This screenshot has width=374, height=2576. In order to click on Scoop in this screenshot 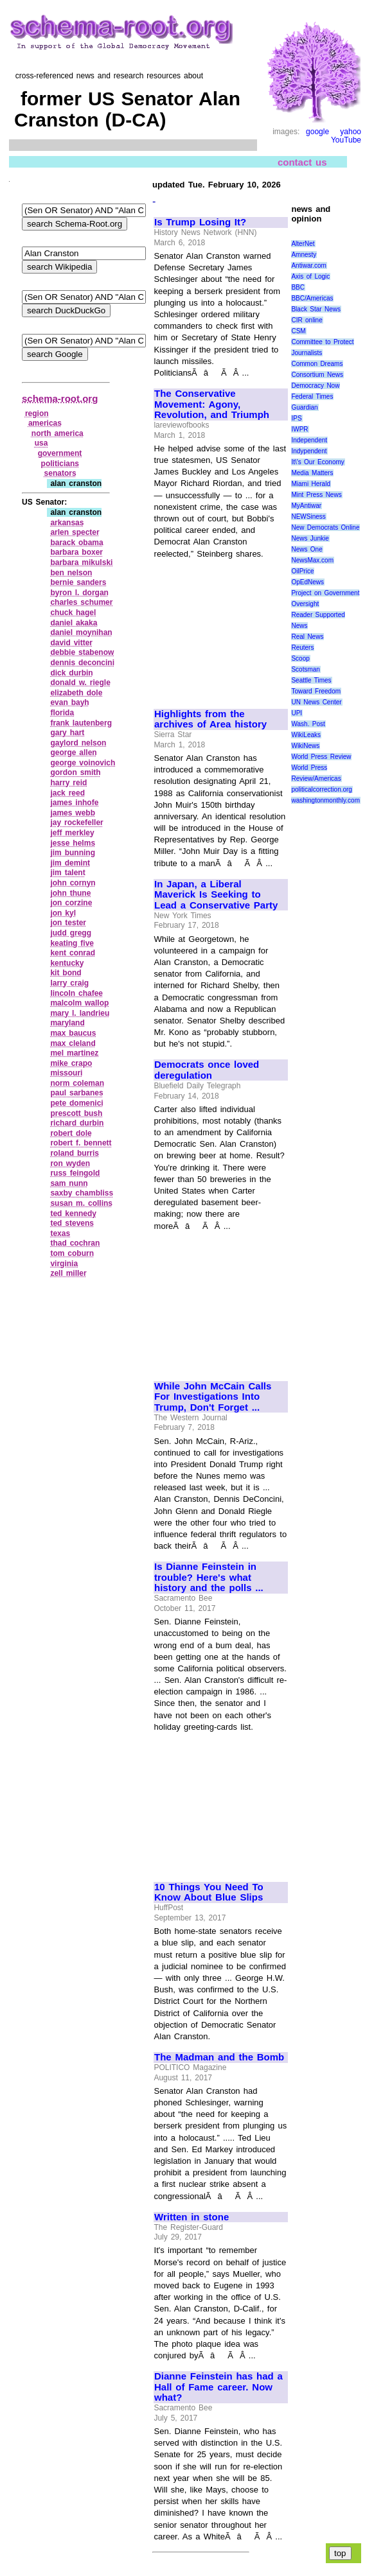, I will do `click(300, 658)`.